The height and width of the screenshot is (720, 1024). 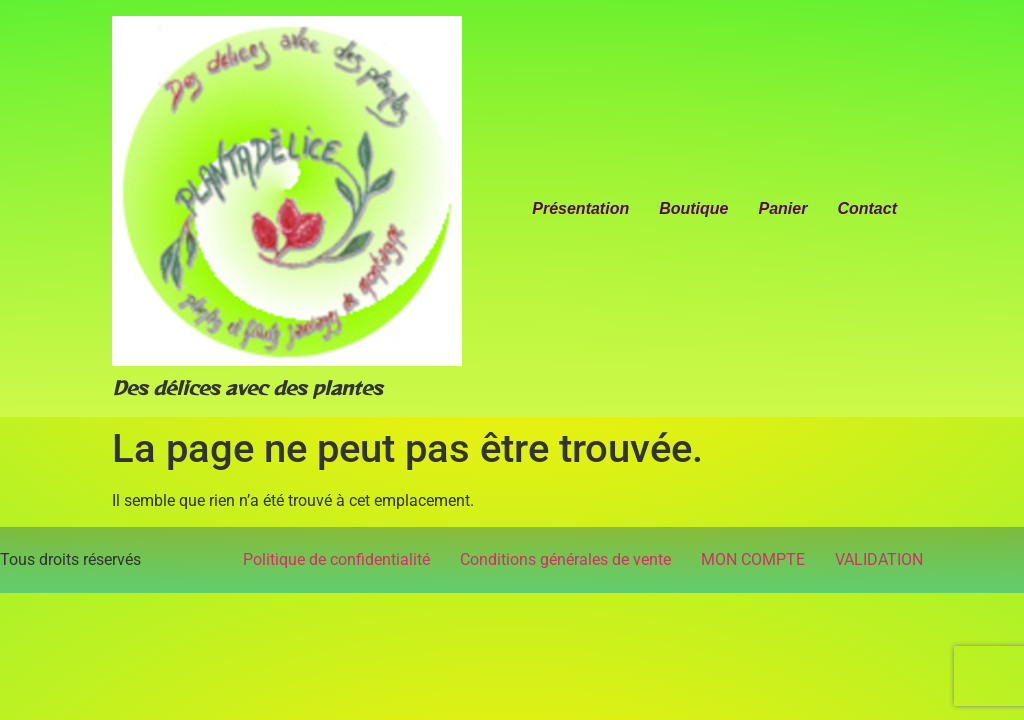 I want to click on Panier, so click(x=783, y=208).